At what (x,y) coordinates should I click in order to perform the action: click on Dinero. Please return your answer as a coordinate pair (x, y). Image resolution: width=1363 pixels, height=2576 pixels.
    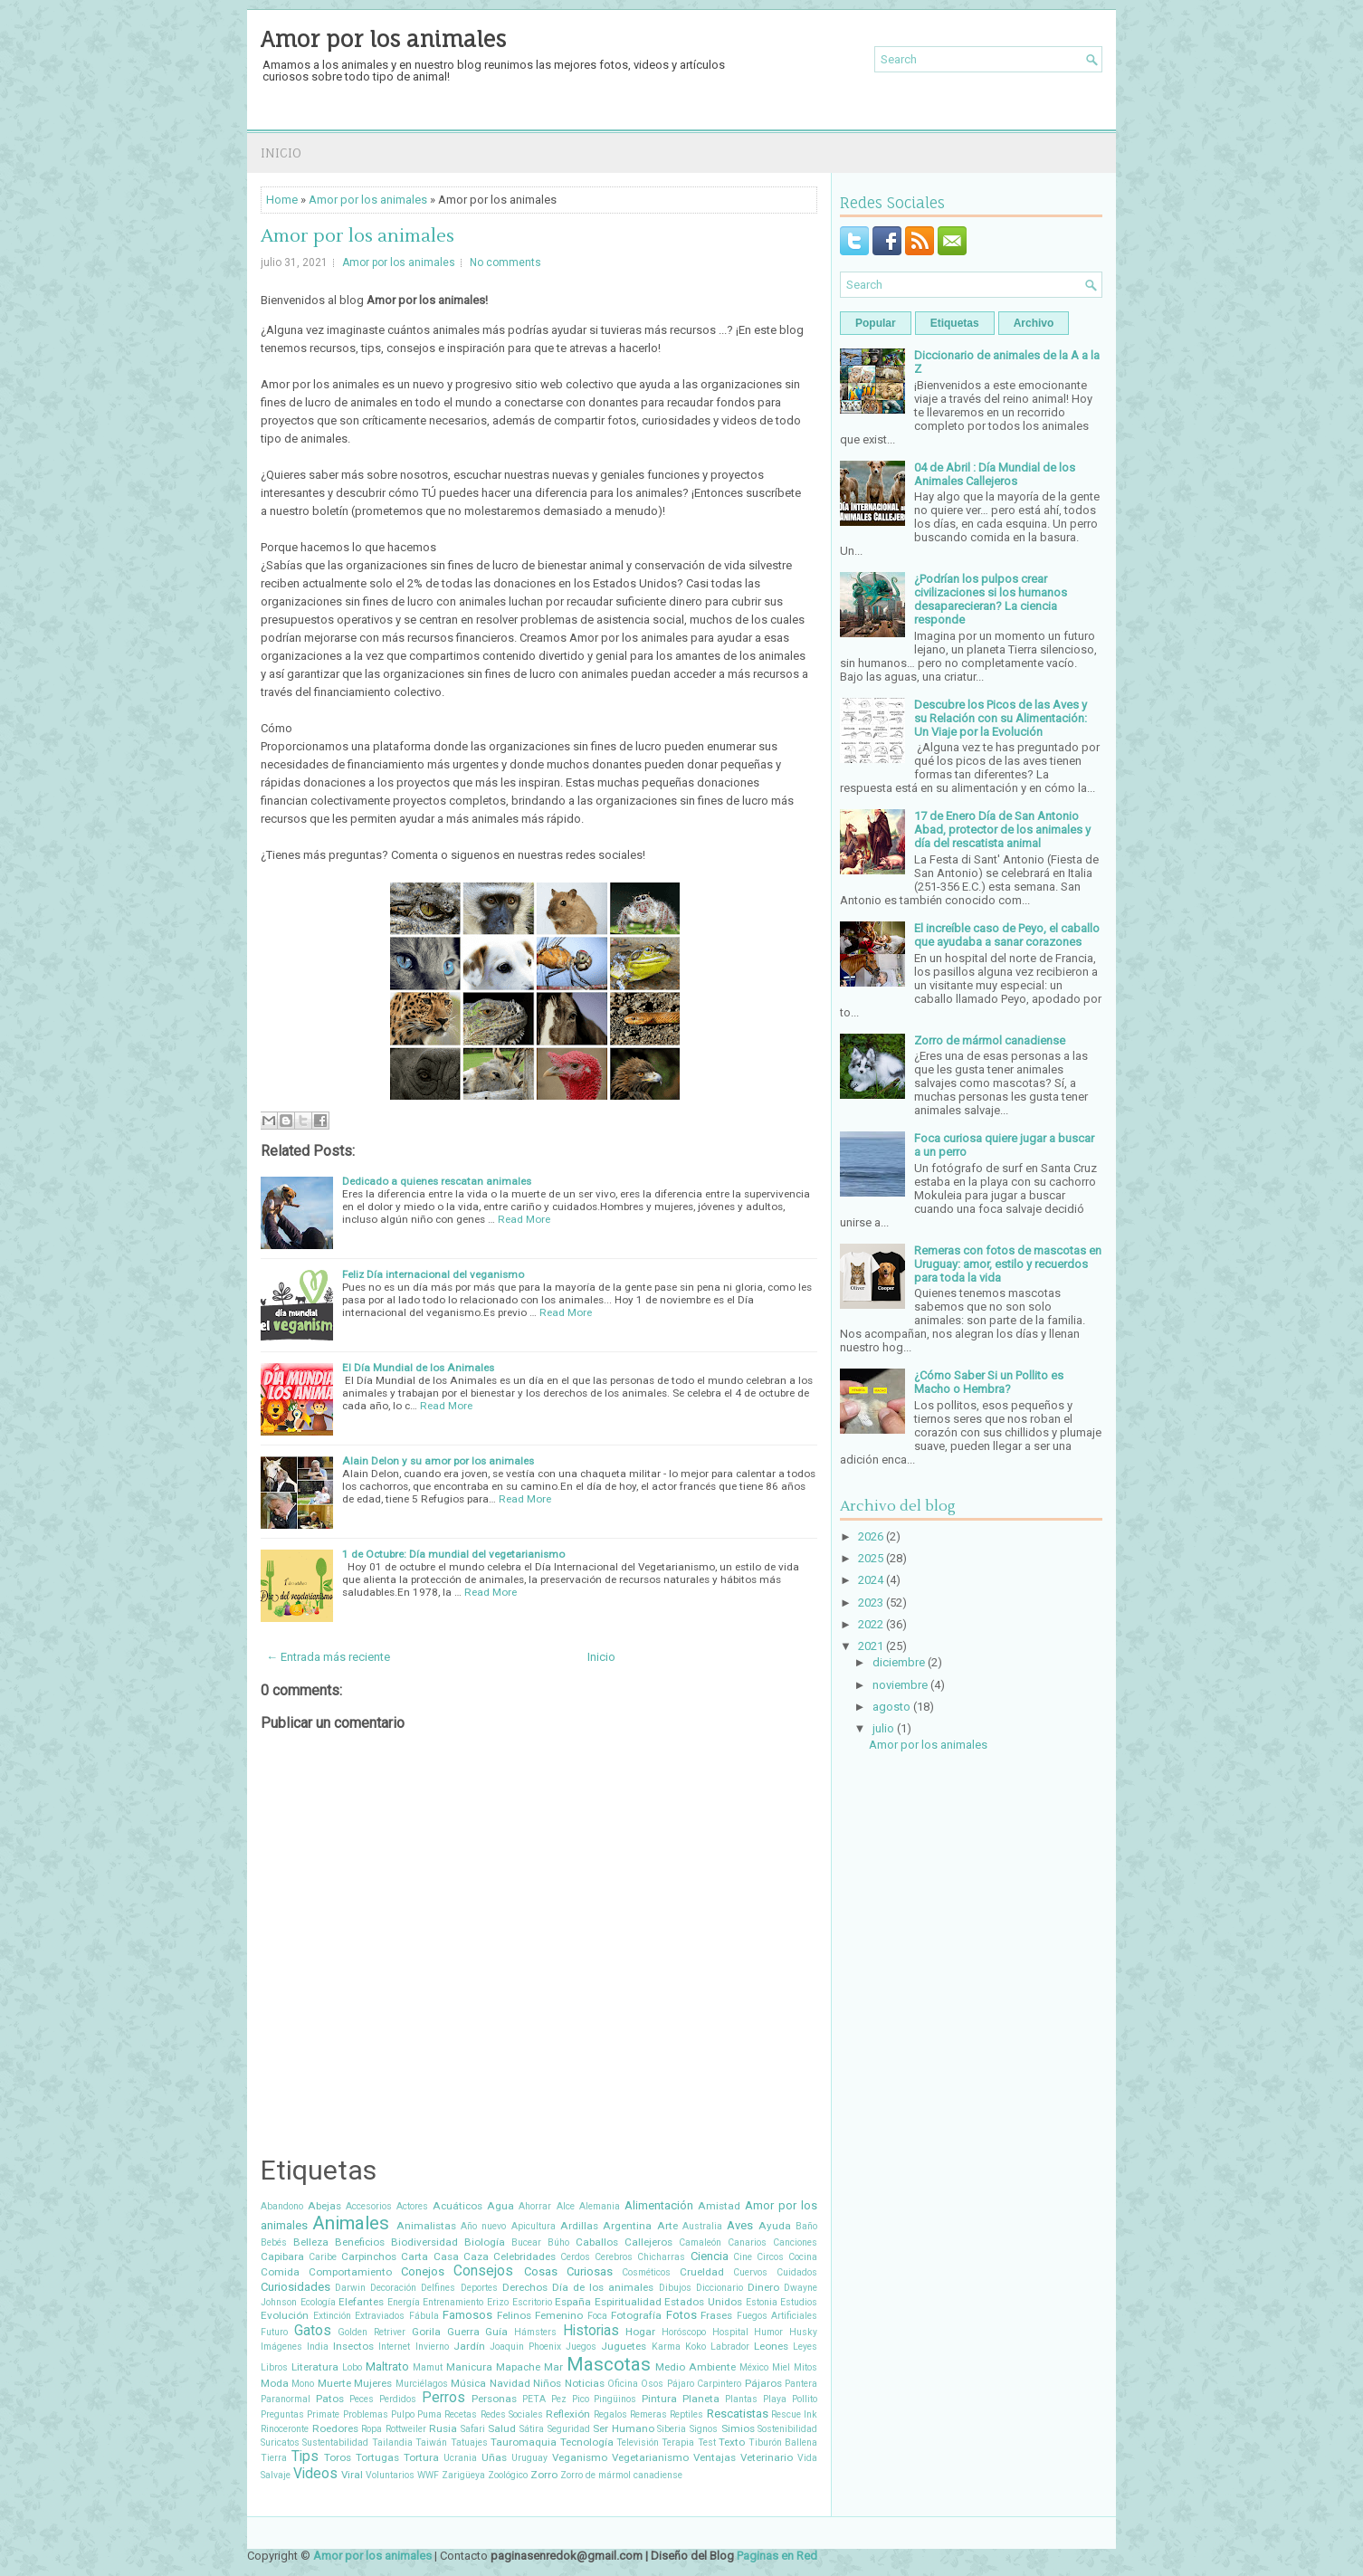
    Looking at the image, I should click on (763, 2287).